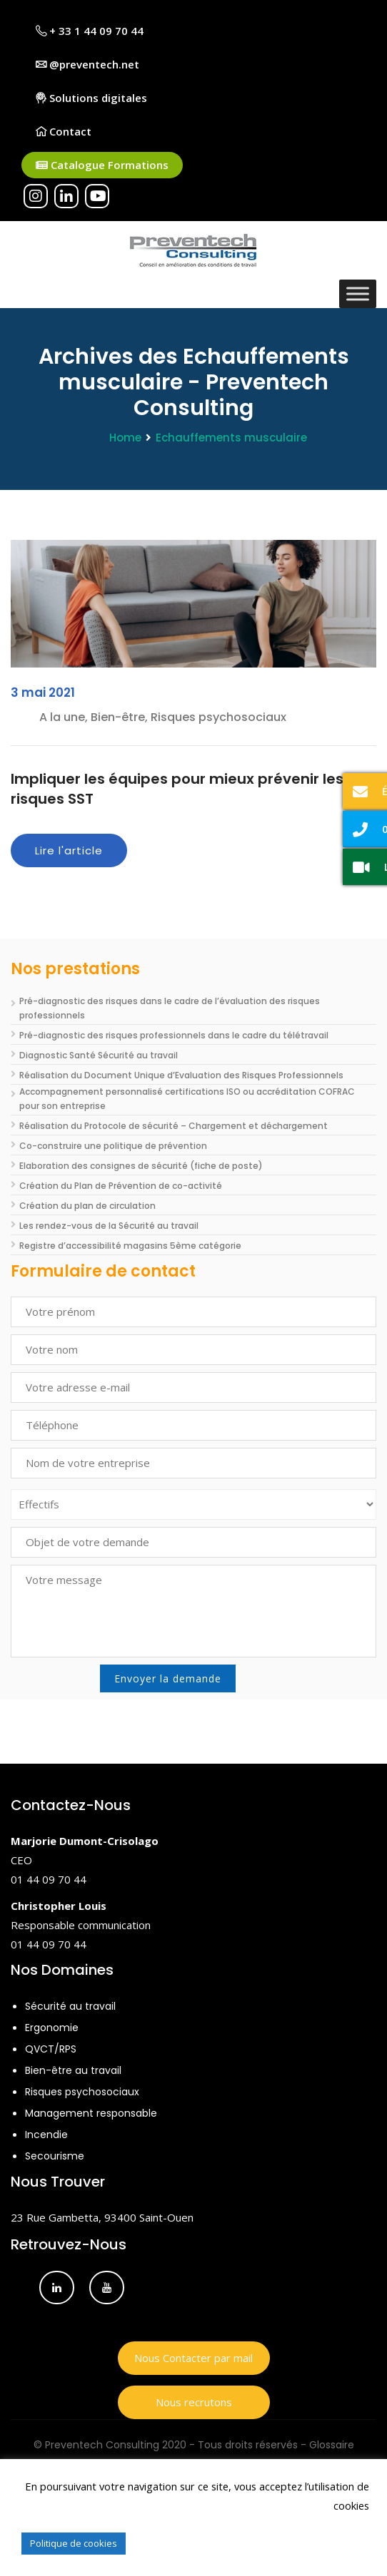  Describe the element at coordinates (108, 1226) in the screenshot. I see `Les rendez-vous de la Sécurité au travail` at that location.